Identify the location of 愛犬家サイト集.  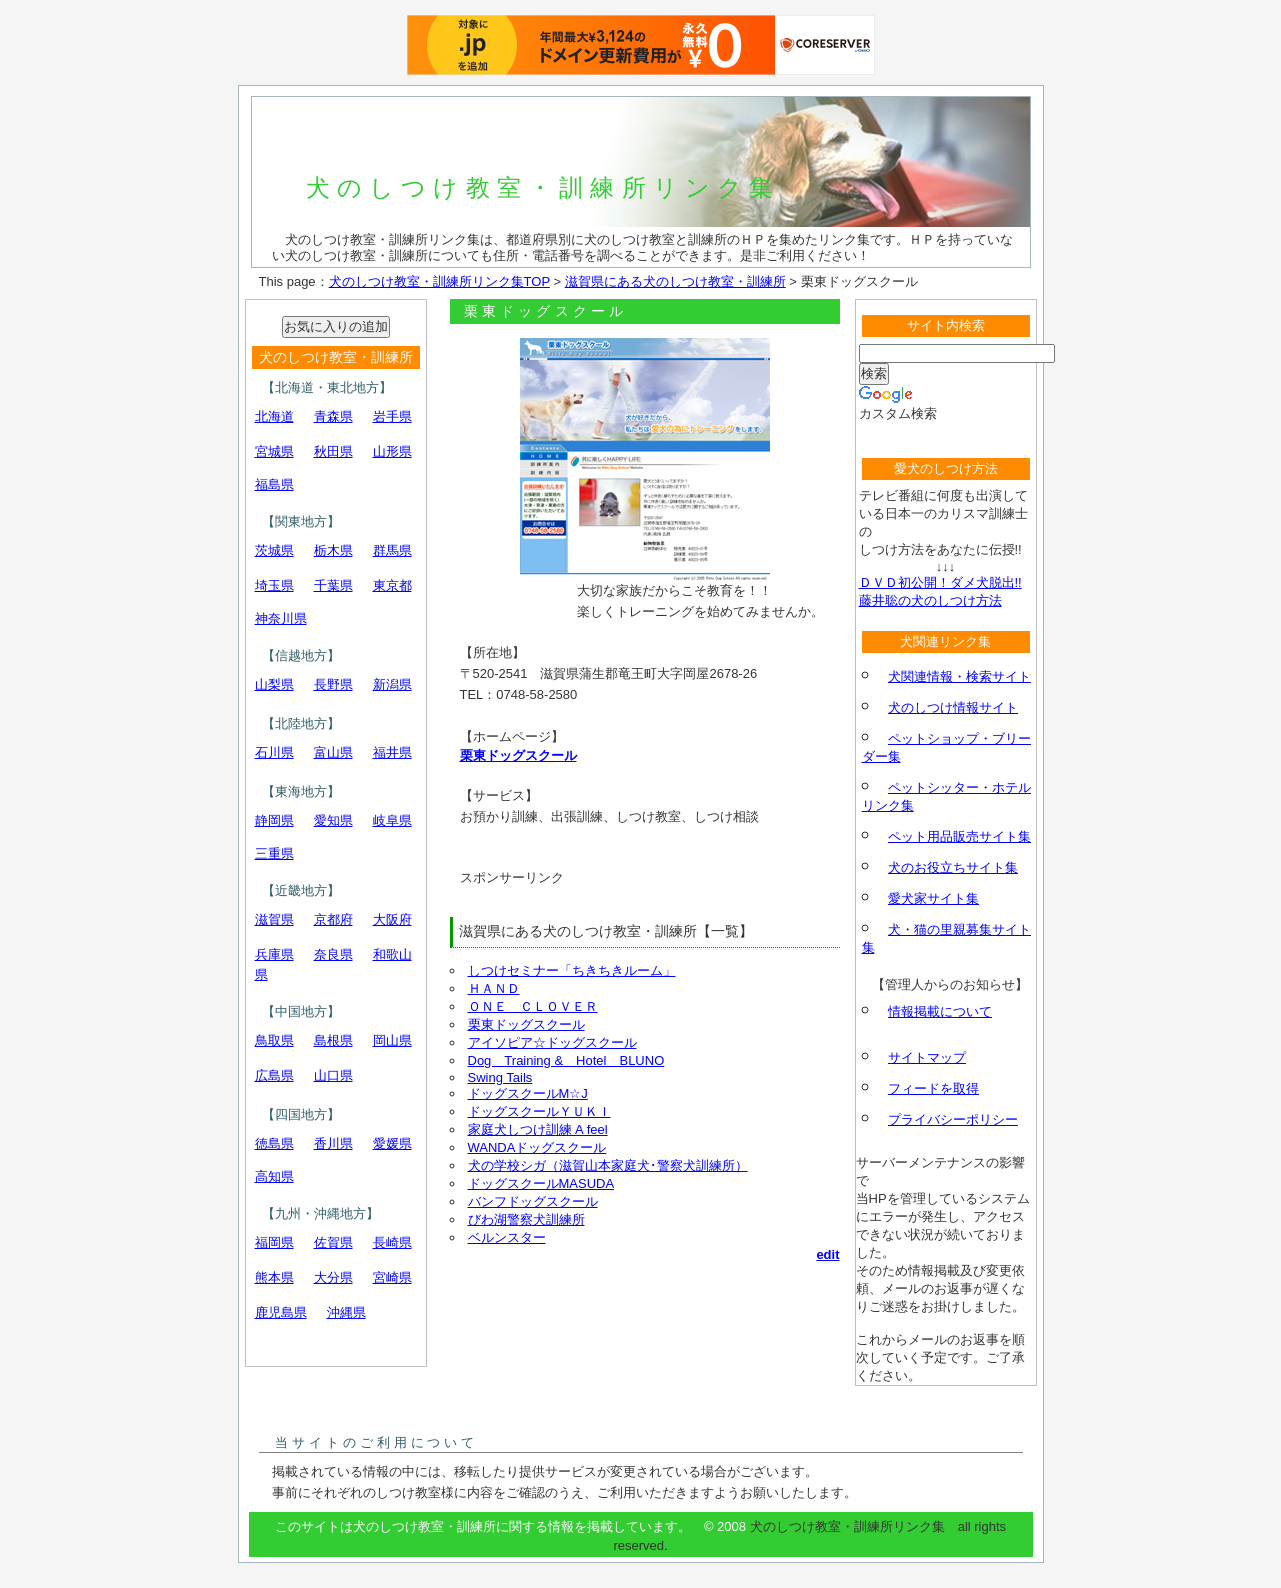
(933, 898).